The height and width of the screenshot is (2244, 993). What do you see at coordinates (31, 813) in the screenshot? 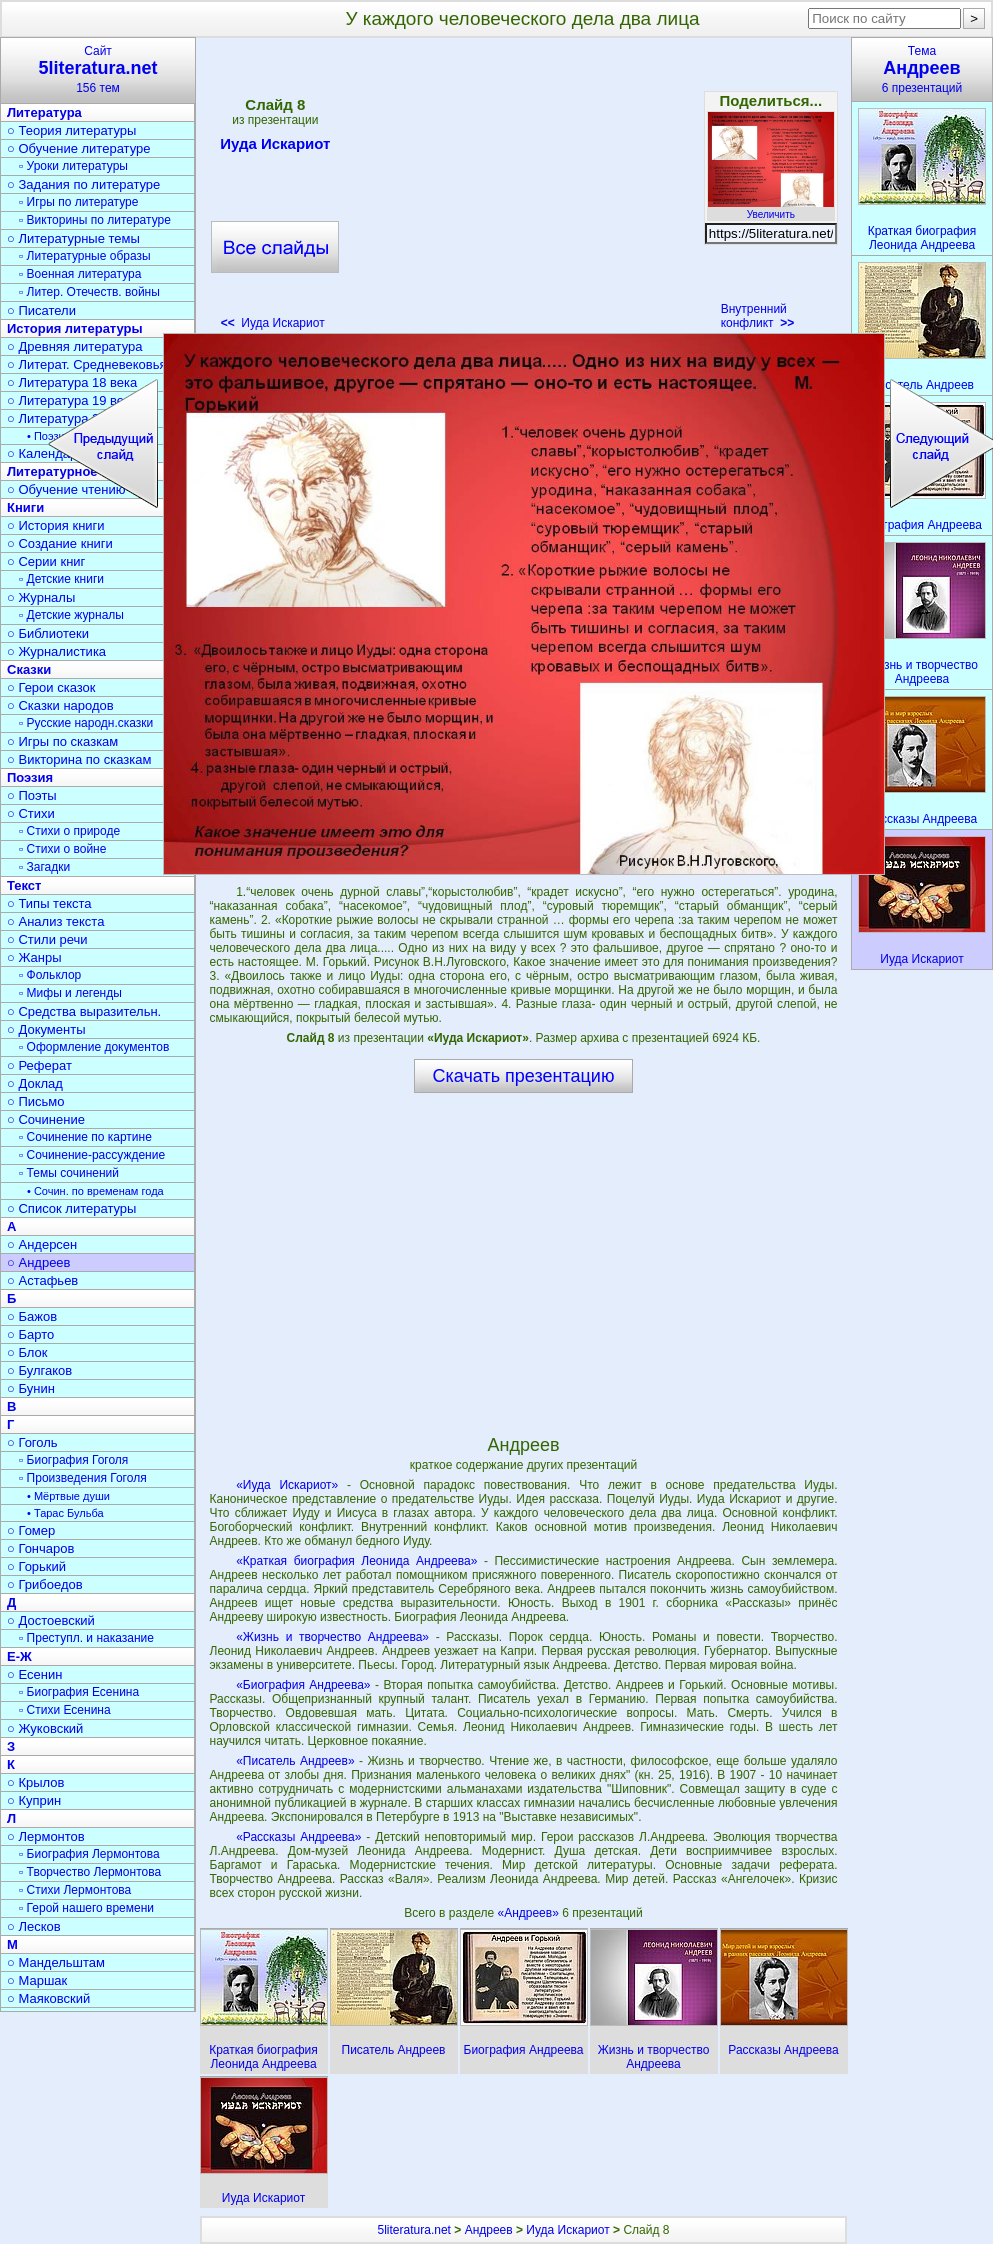
I see `○ Стихи` at bounding box center [31, 813].